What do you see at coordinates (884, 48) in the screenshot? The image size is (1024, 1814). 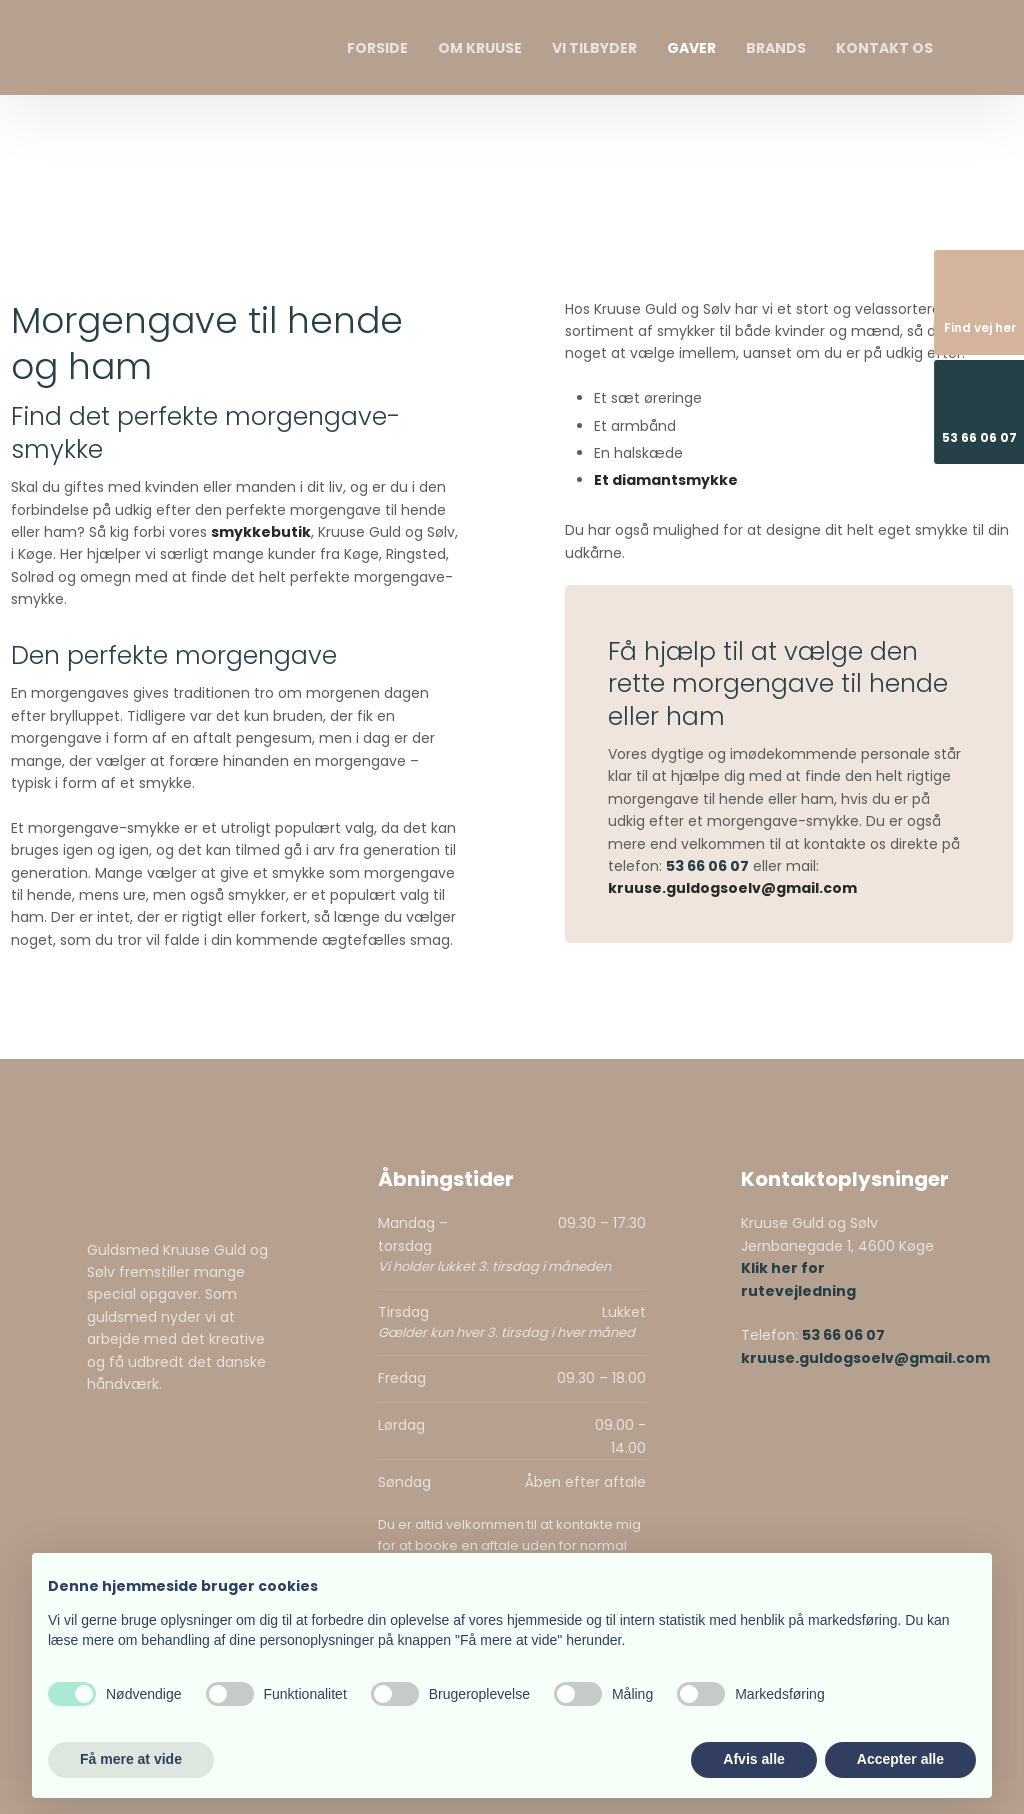 I see `Kontakt os` at bounding box center [884, 48].